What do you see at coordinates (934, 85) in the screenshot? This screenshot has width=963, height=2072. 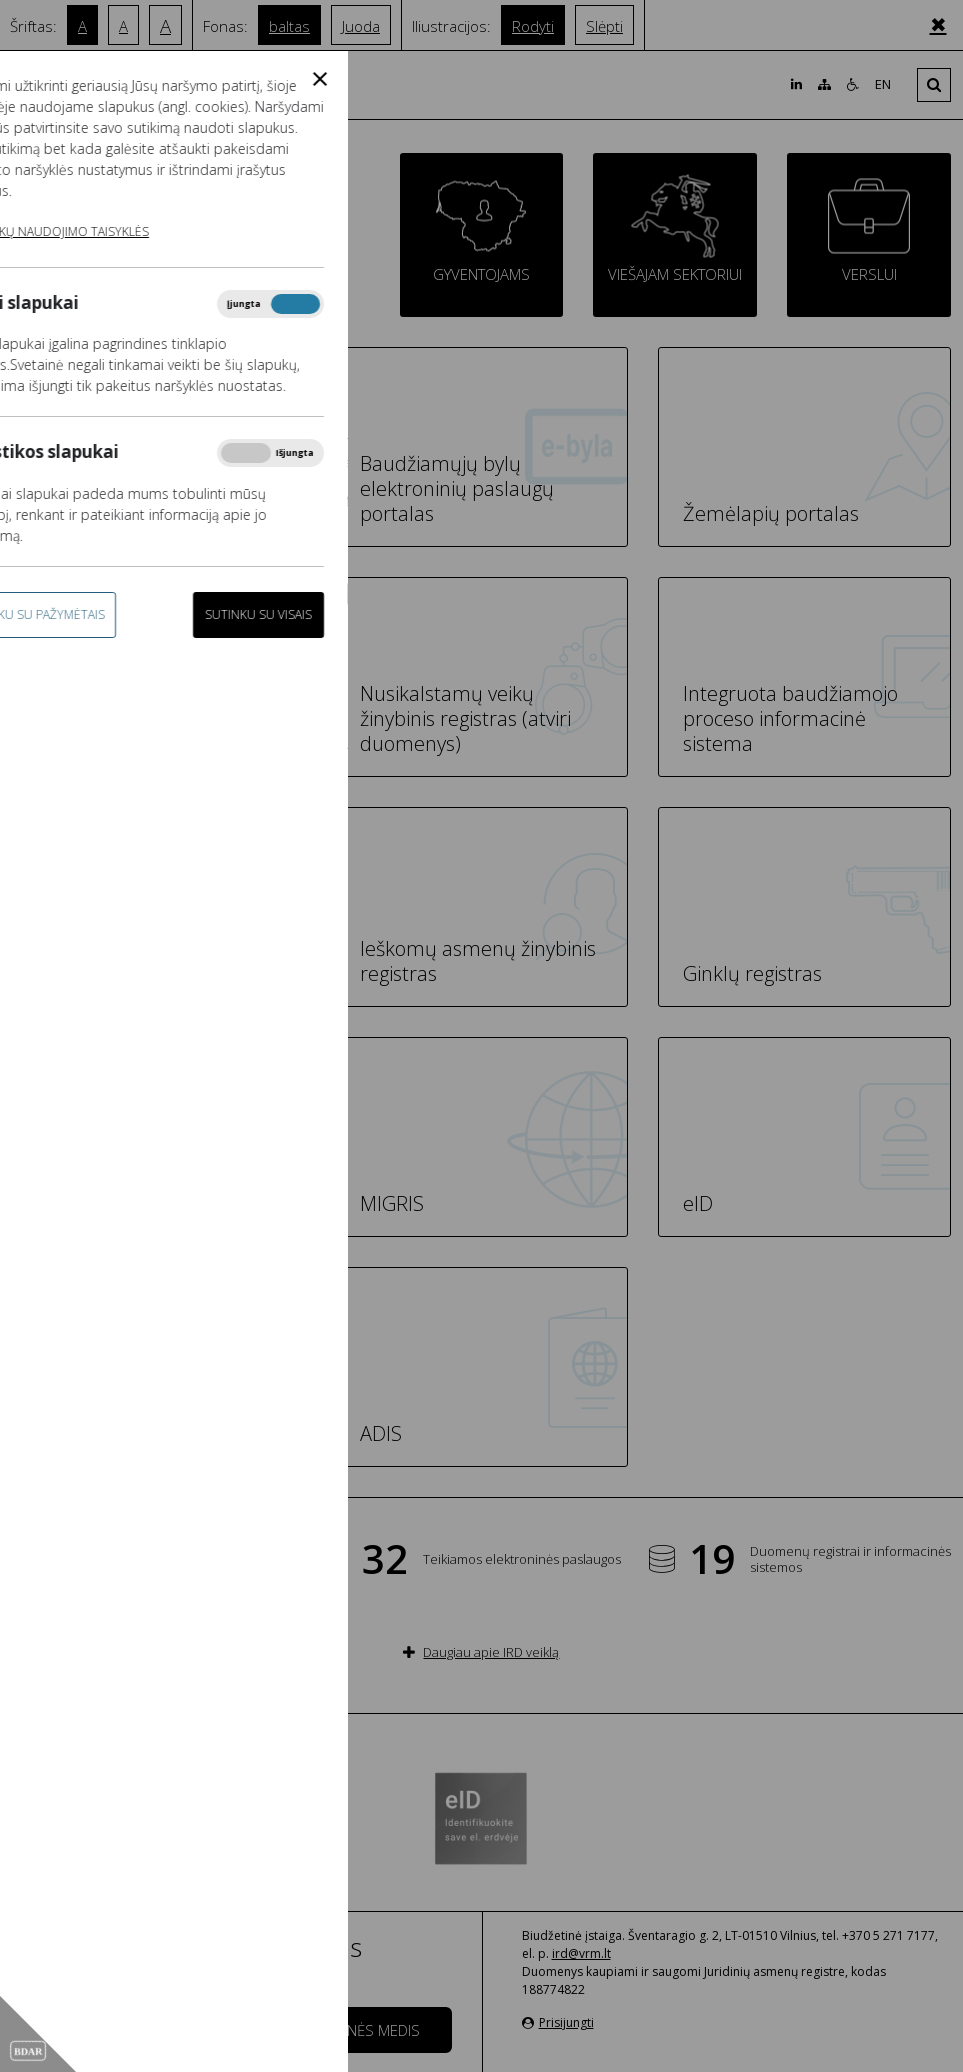 I see `[Išskleisti]` at bounding box center [934, 85].